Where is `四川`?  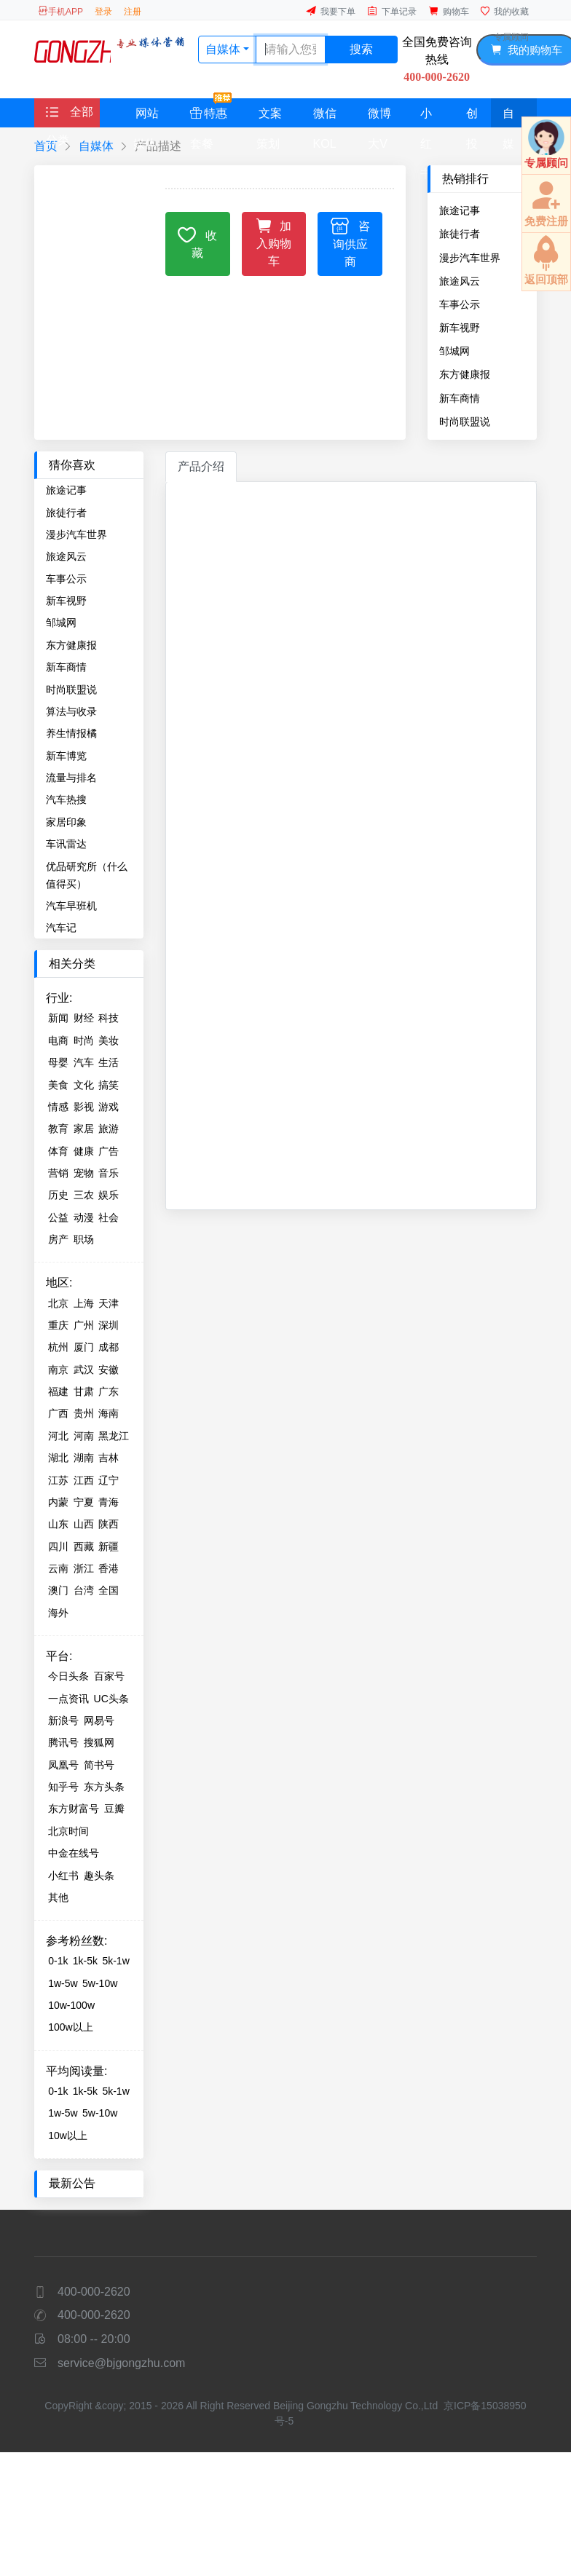
四川 is located at coordinates (58, 1546).